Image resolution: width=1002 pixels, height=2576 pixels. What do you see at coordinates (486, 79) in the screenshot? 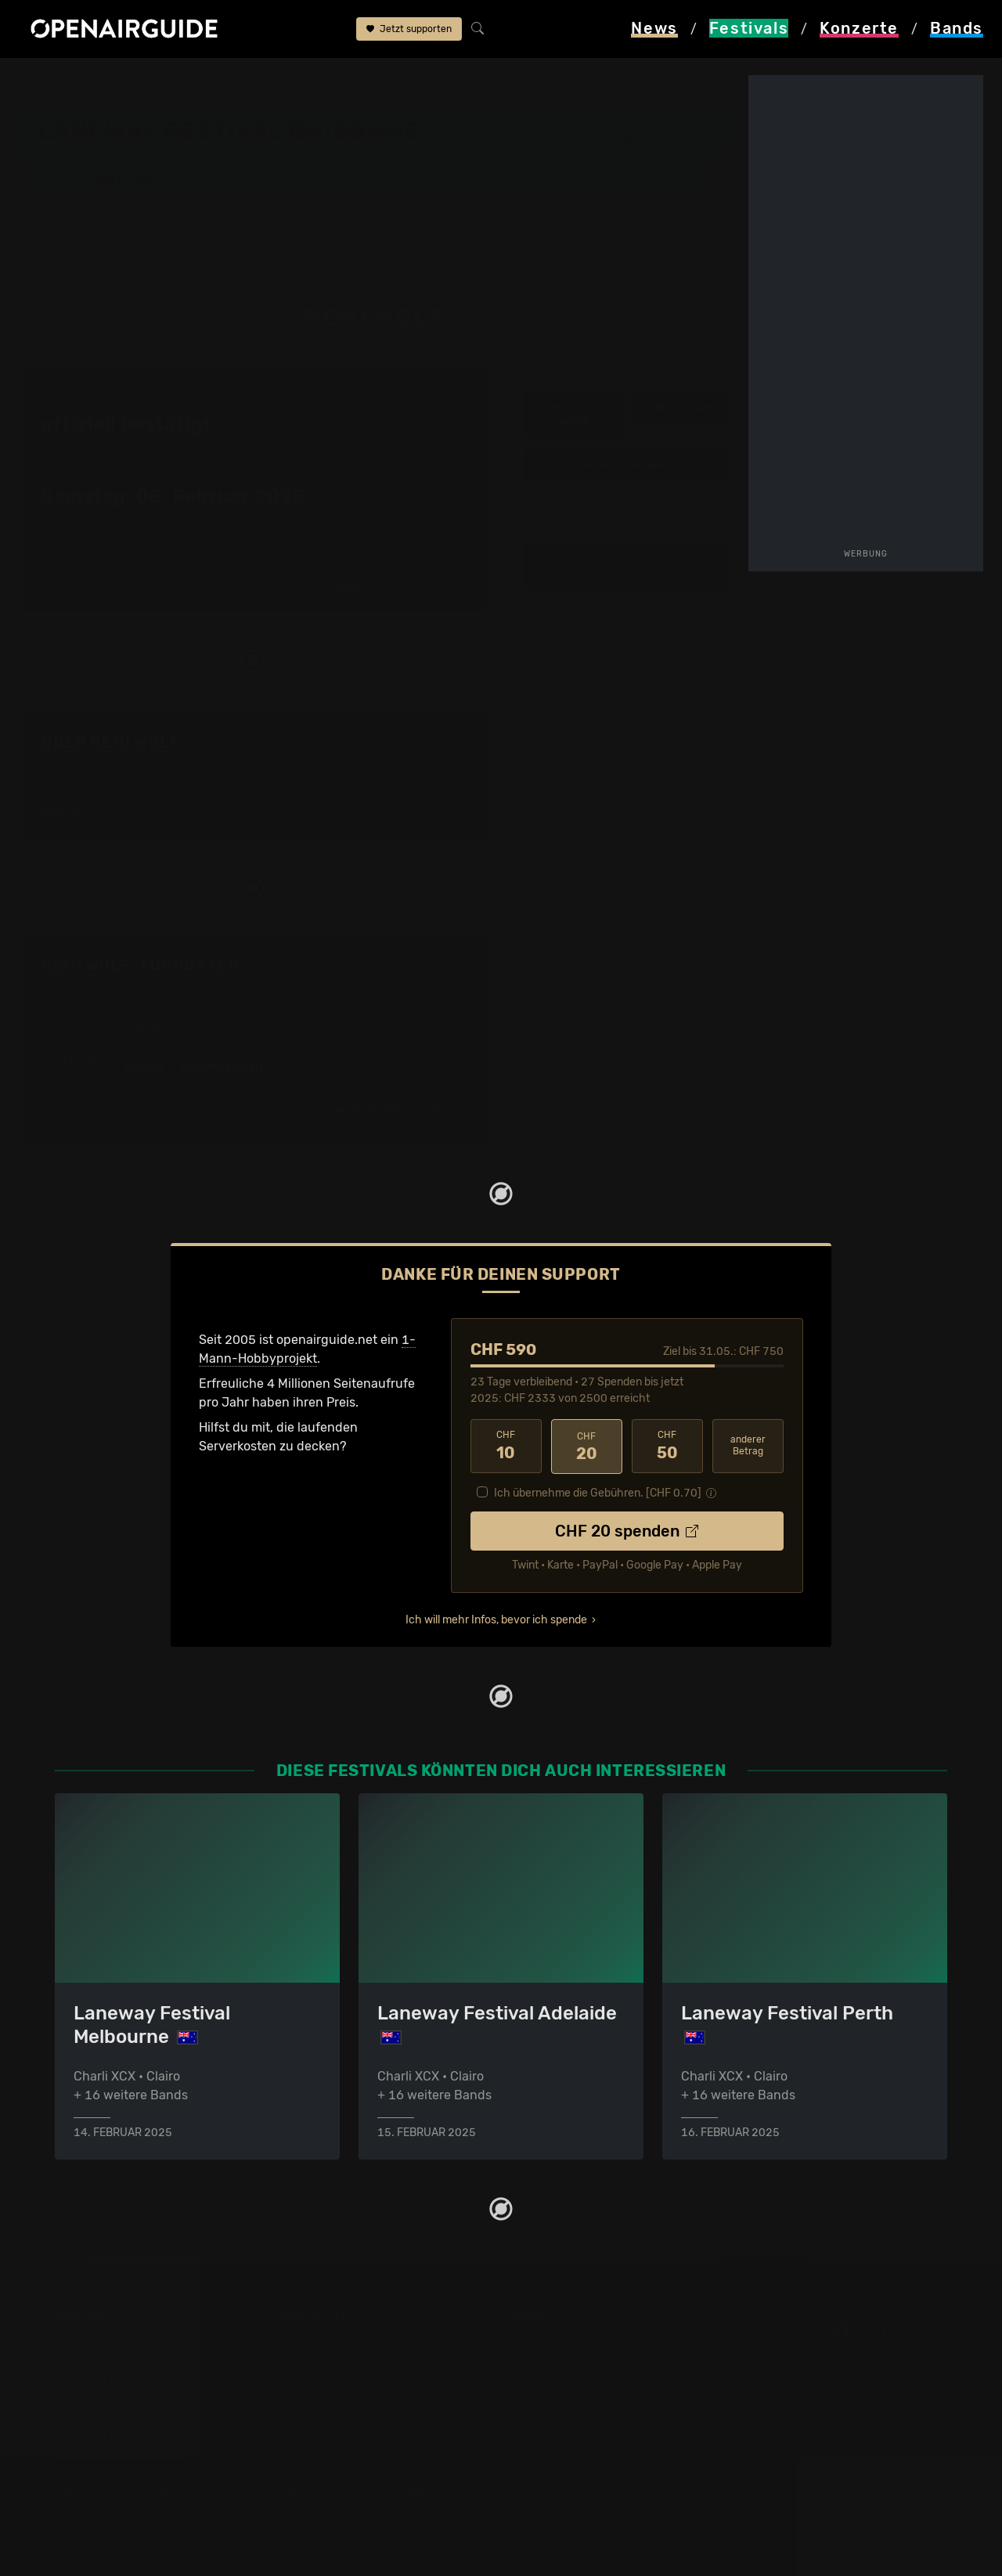
I see `Remi Wolf` at bounding box center [486, 79].